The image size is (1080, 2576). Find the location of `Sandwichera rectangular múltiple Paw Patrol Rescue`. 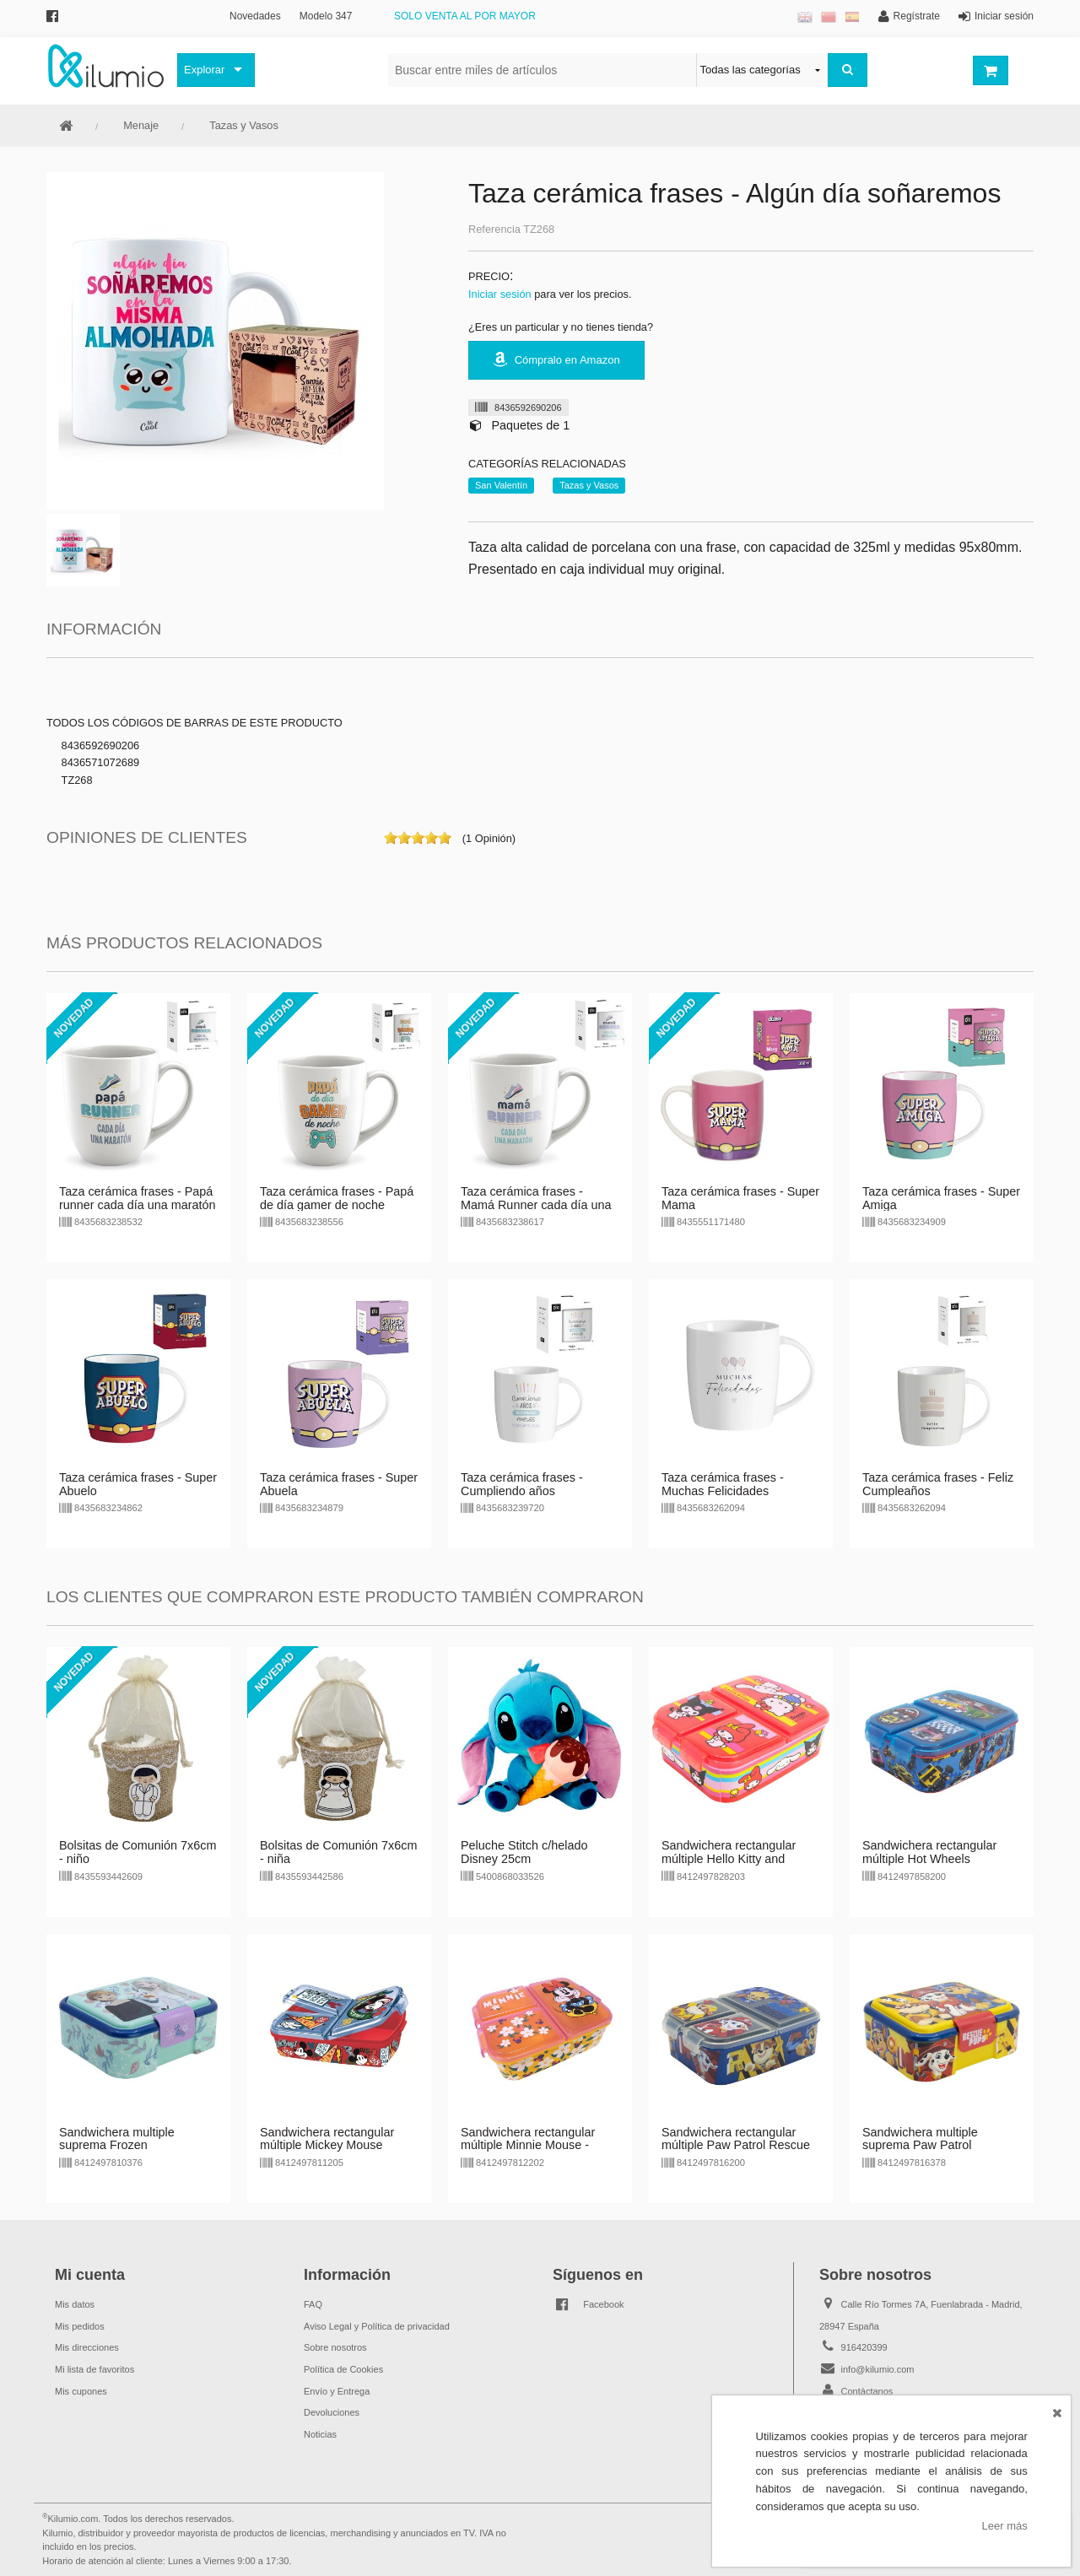

Sandwichera rectangular múltiple Paw Patrol Rescue is located at coordinates (736, 2138).